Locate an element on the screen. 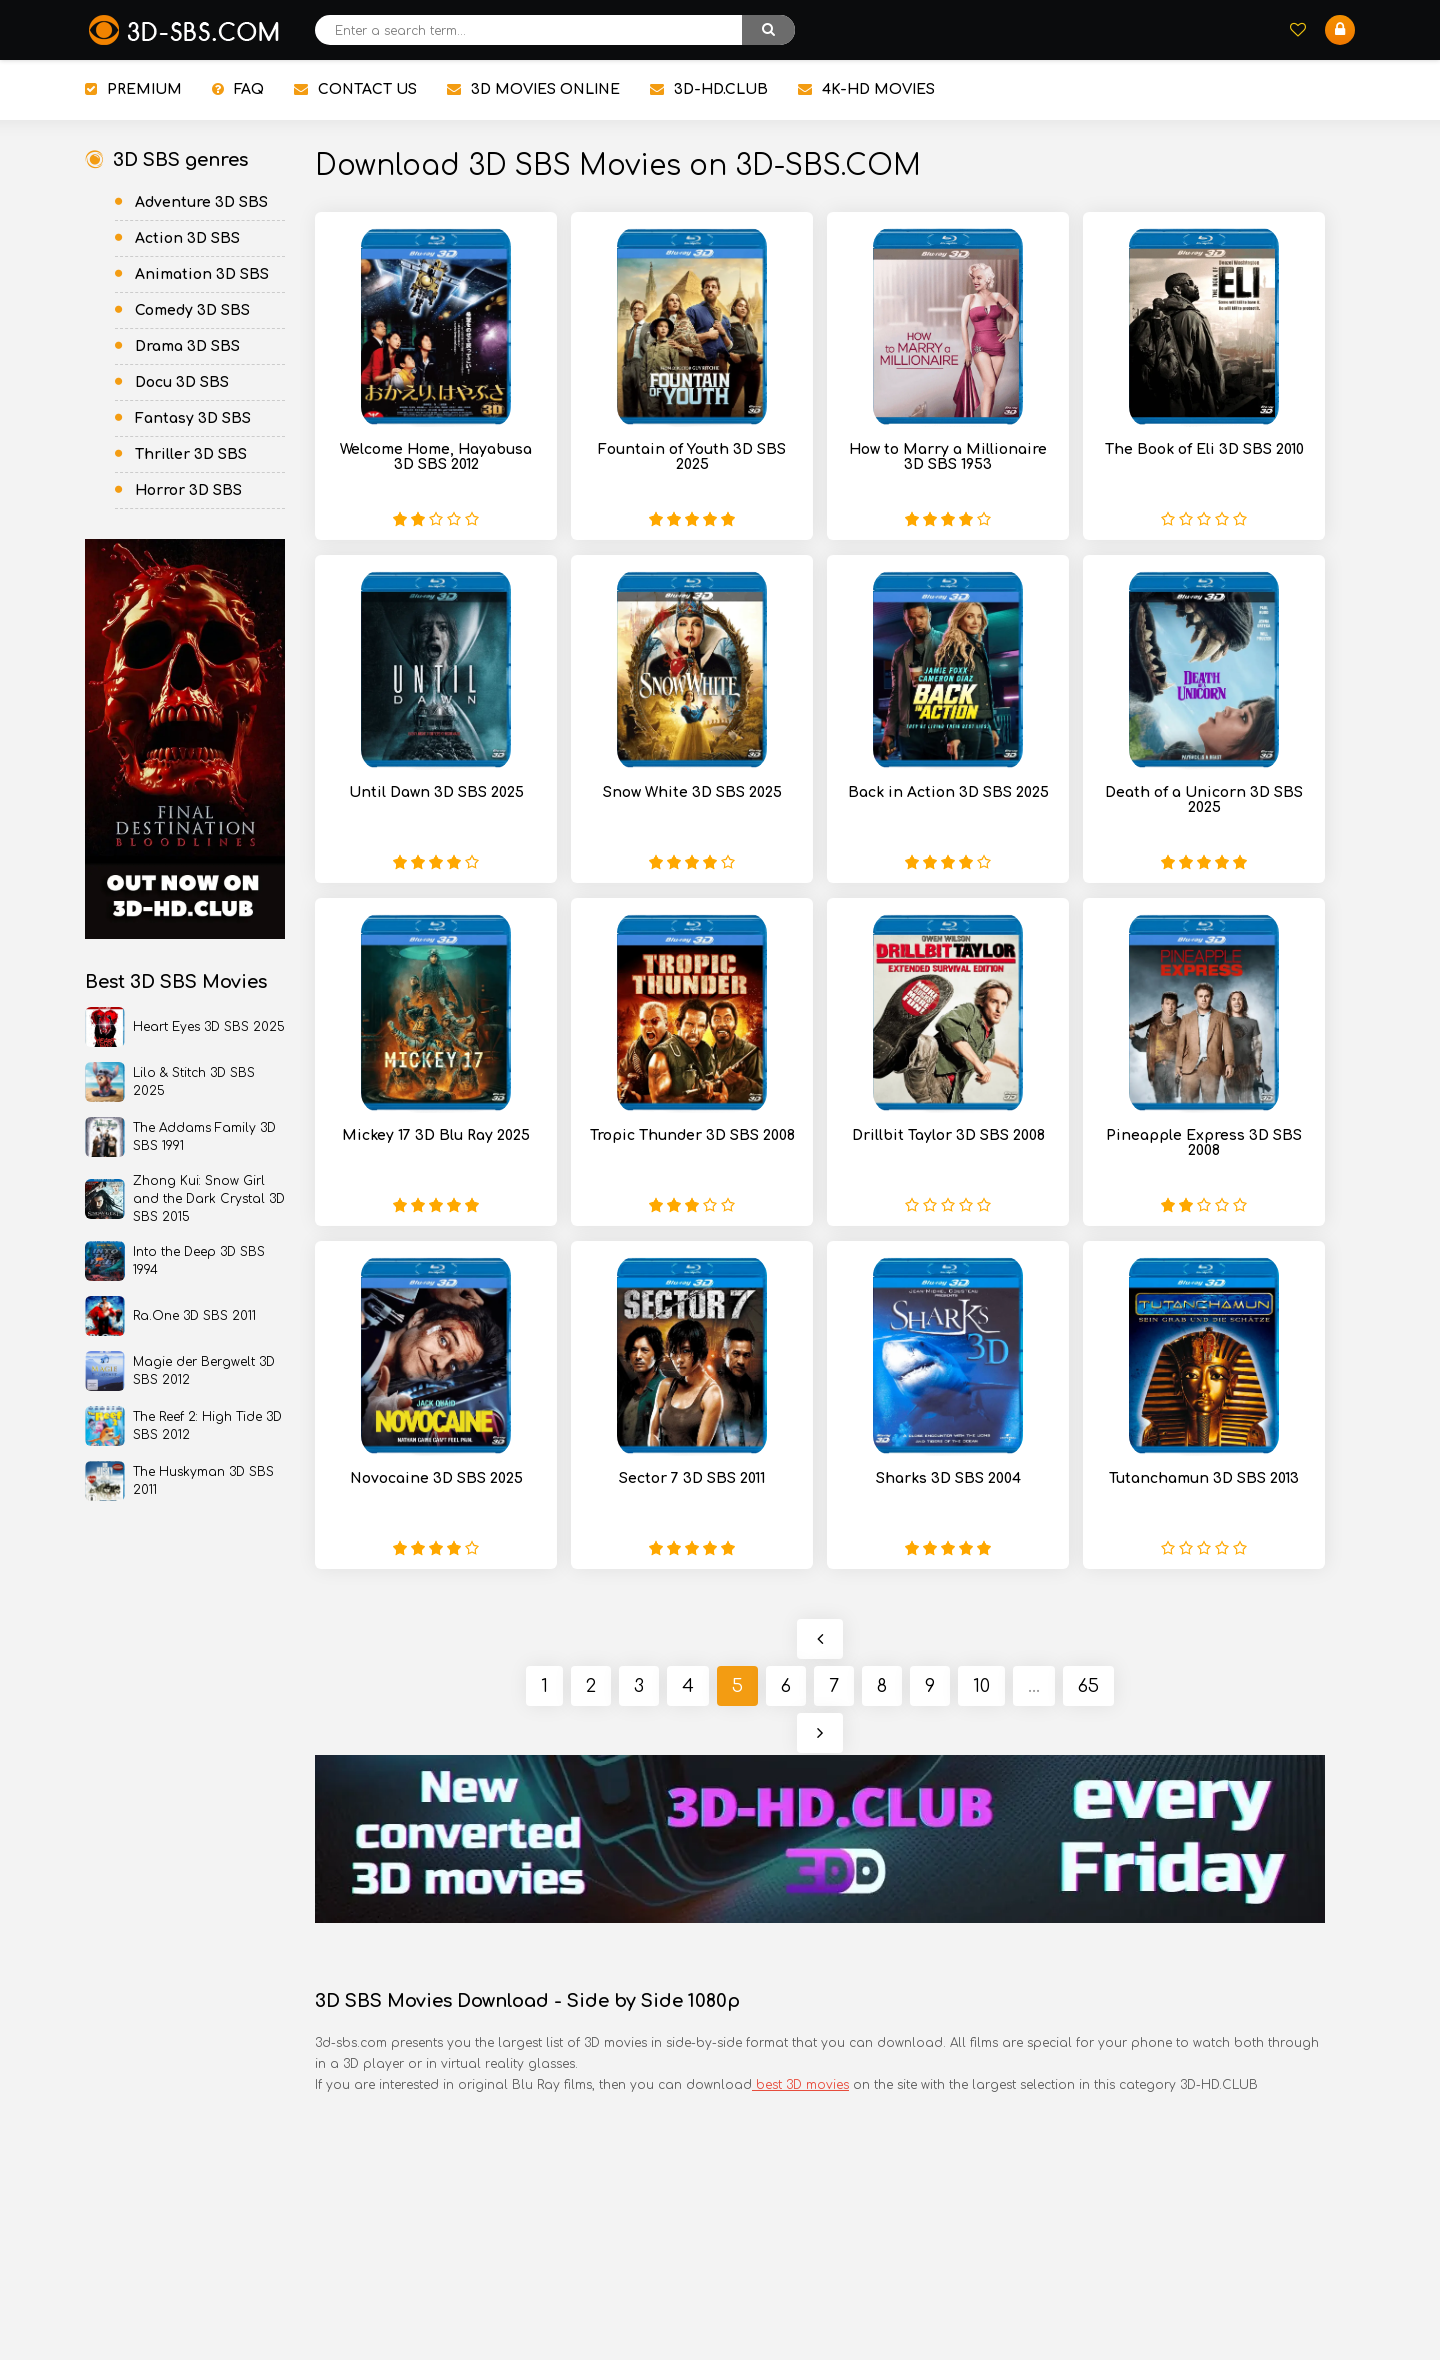 The image size is (1440, 2360). 3D-HD.CLUB is located at coordinates (709, 89).